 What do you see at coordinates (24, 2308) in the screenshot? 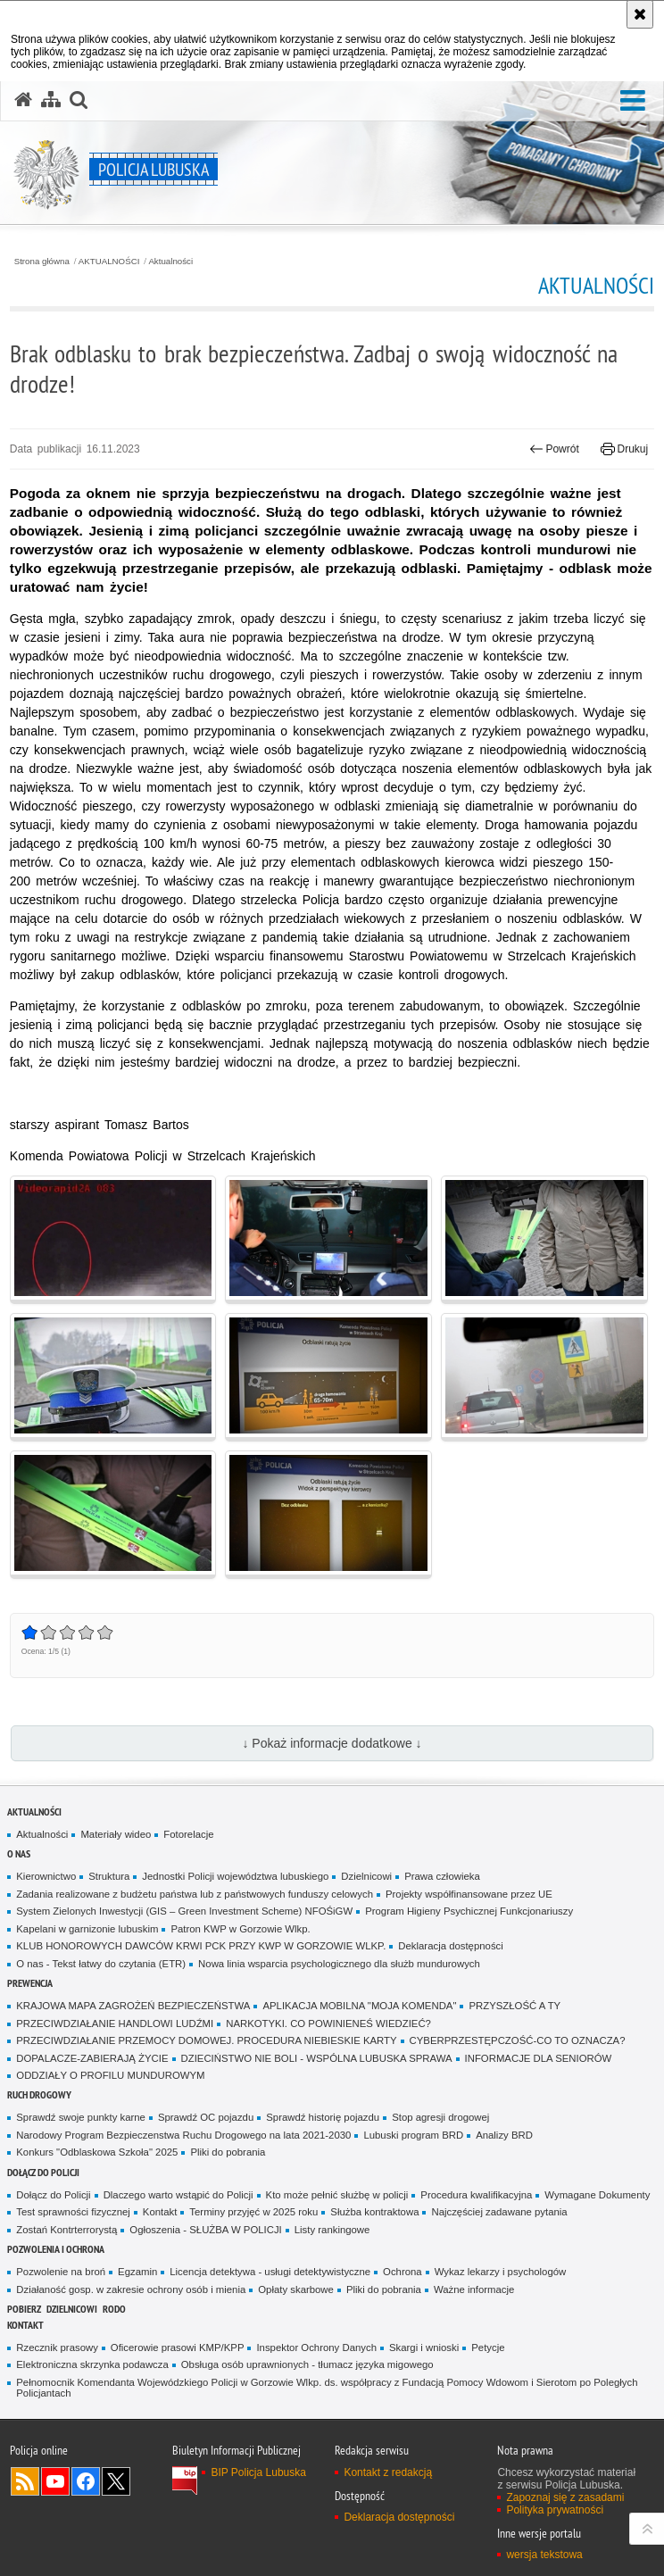
I see `Pobierz` at bounding box center [24, 2308].